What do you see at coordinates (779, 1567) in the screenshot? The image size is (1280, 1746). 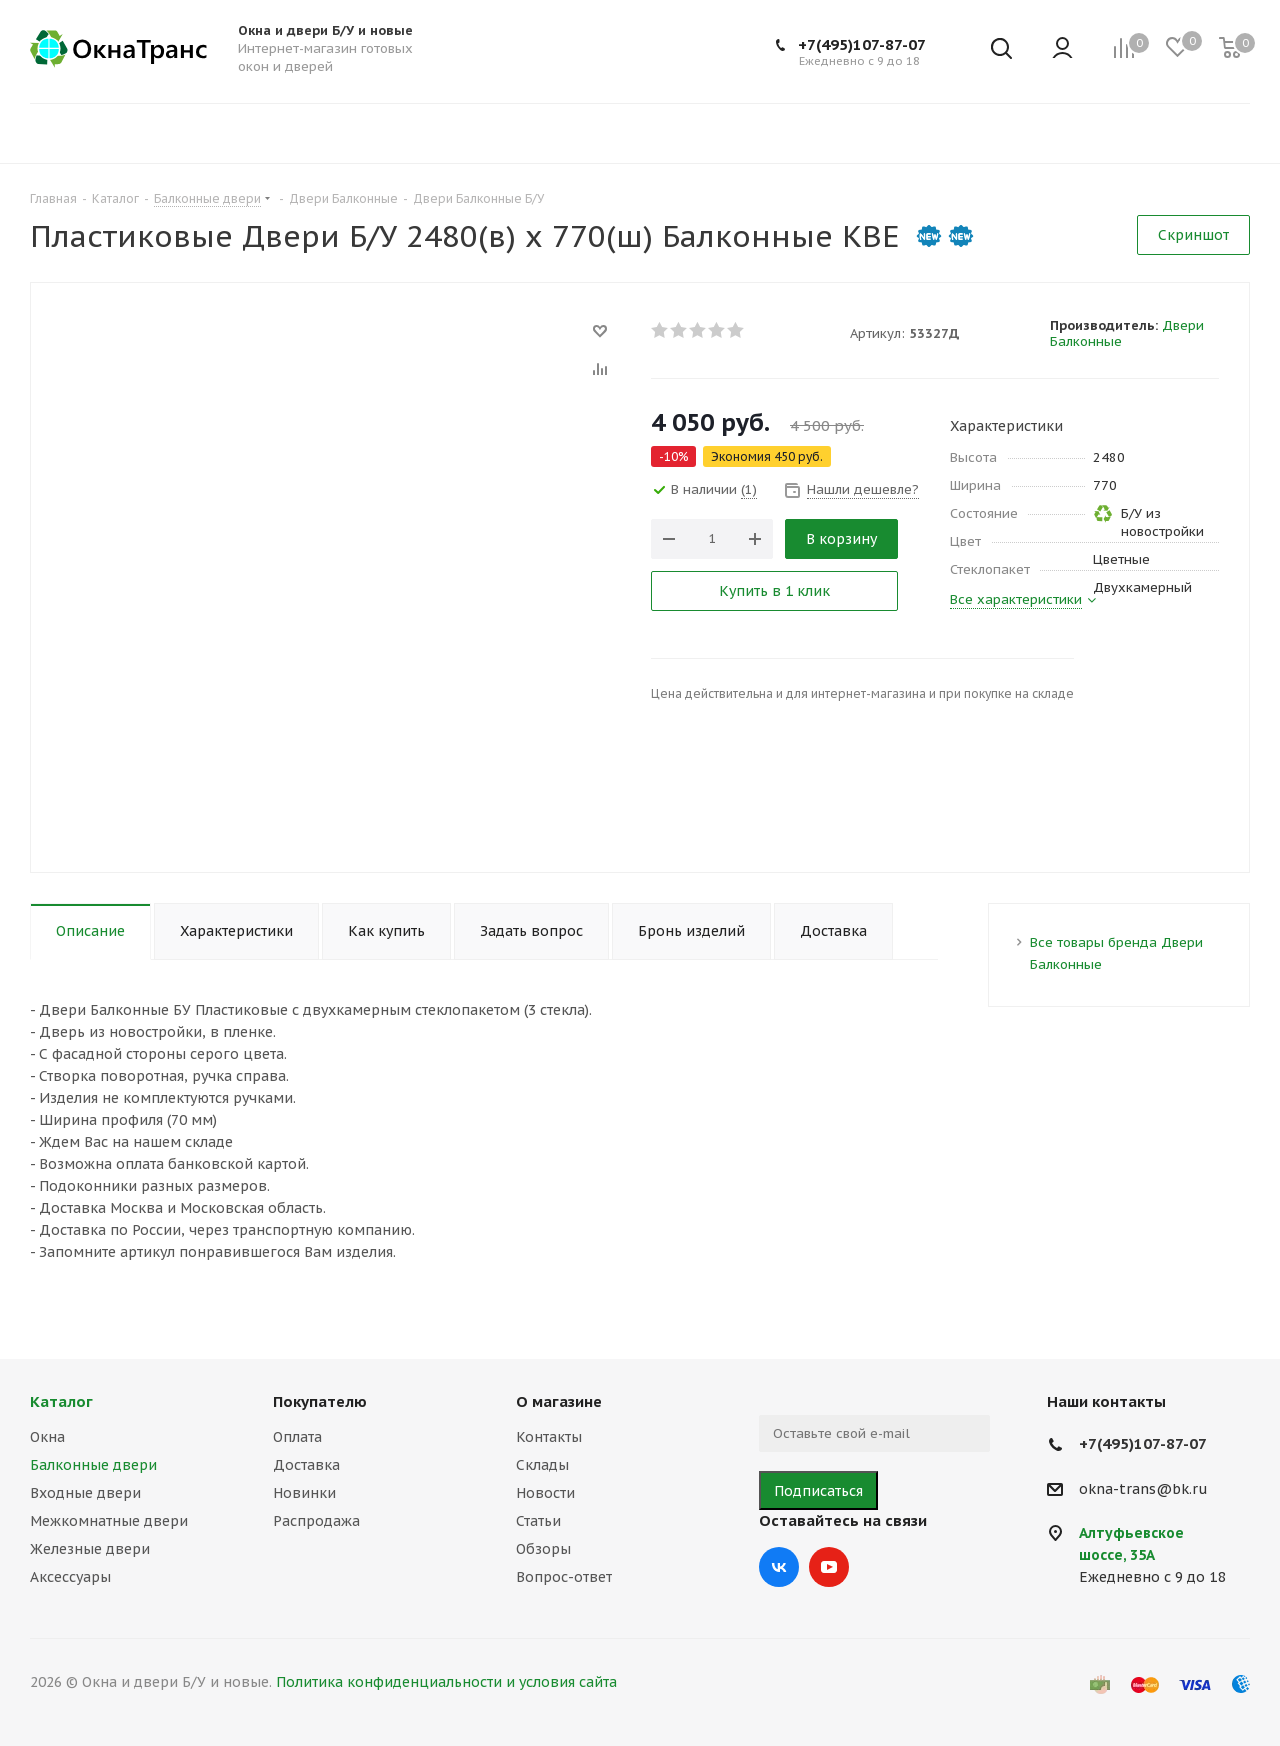 I see `Вконтакте` at bounding box center [779, 1567].